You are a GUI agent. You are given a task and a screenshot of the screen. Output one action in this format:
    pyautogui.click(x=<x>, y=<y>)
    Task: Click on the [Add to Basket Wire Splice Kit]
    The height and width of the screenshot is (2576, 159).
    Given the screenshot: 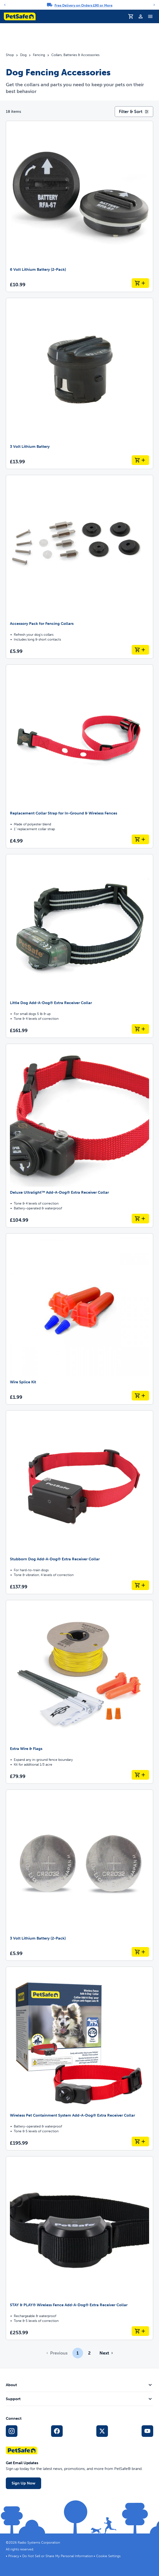 What is the action you would take?
    pyautogui.click(x=140, y=1395)
    